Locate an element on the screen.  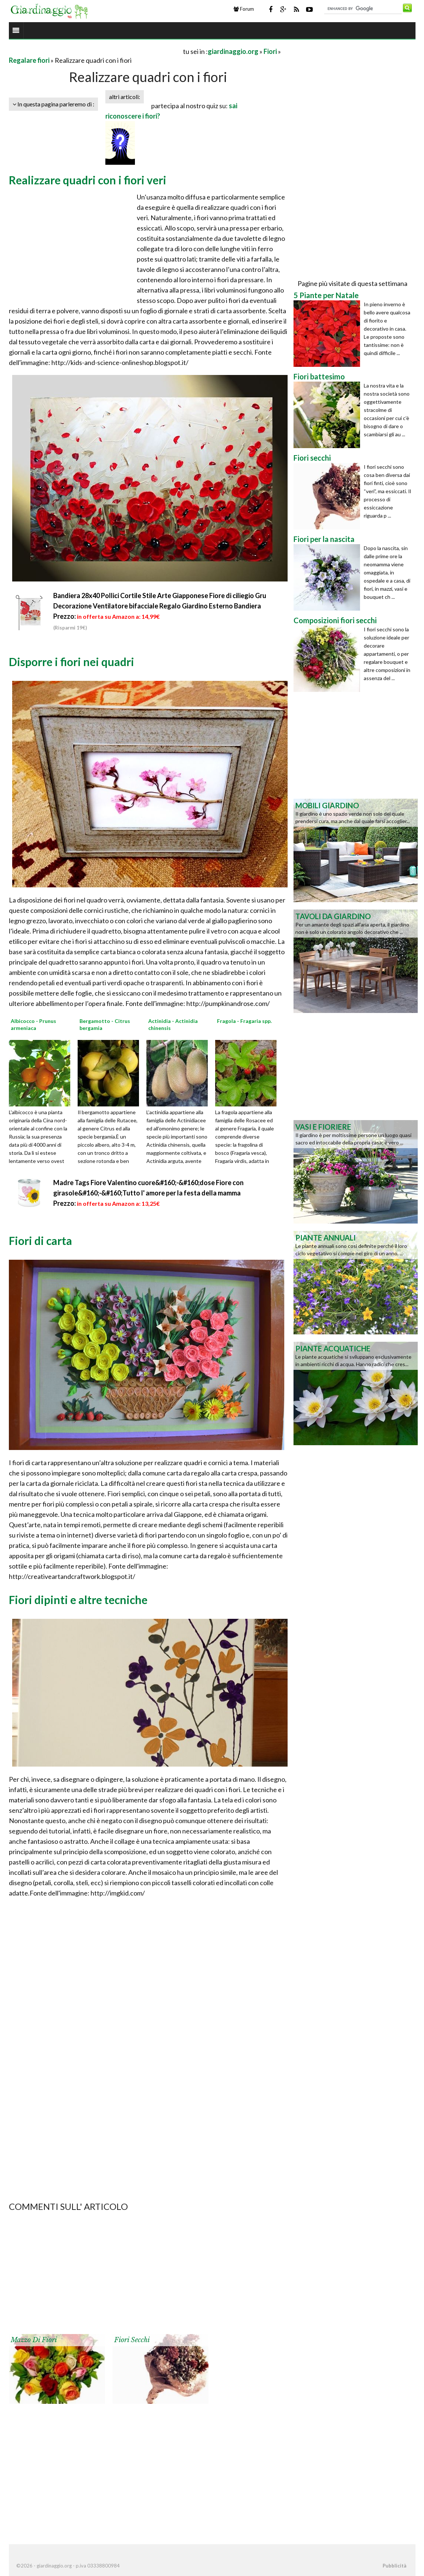
Realizzare quadri con i fiori veri is located at coordinates (87, 180).